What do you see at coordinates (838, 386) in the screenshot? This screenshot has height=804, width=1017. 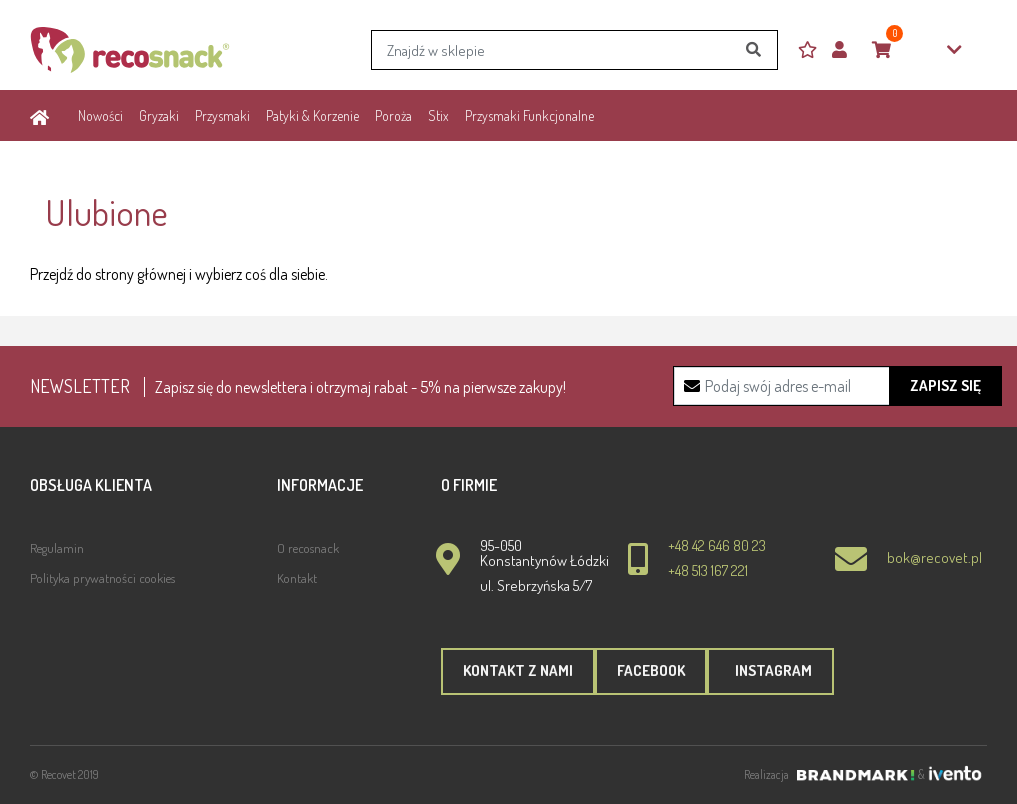 I see `[Recipient's username]` at bounding box center [838, 386].